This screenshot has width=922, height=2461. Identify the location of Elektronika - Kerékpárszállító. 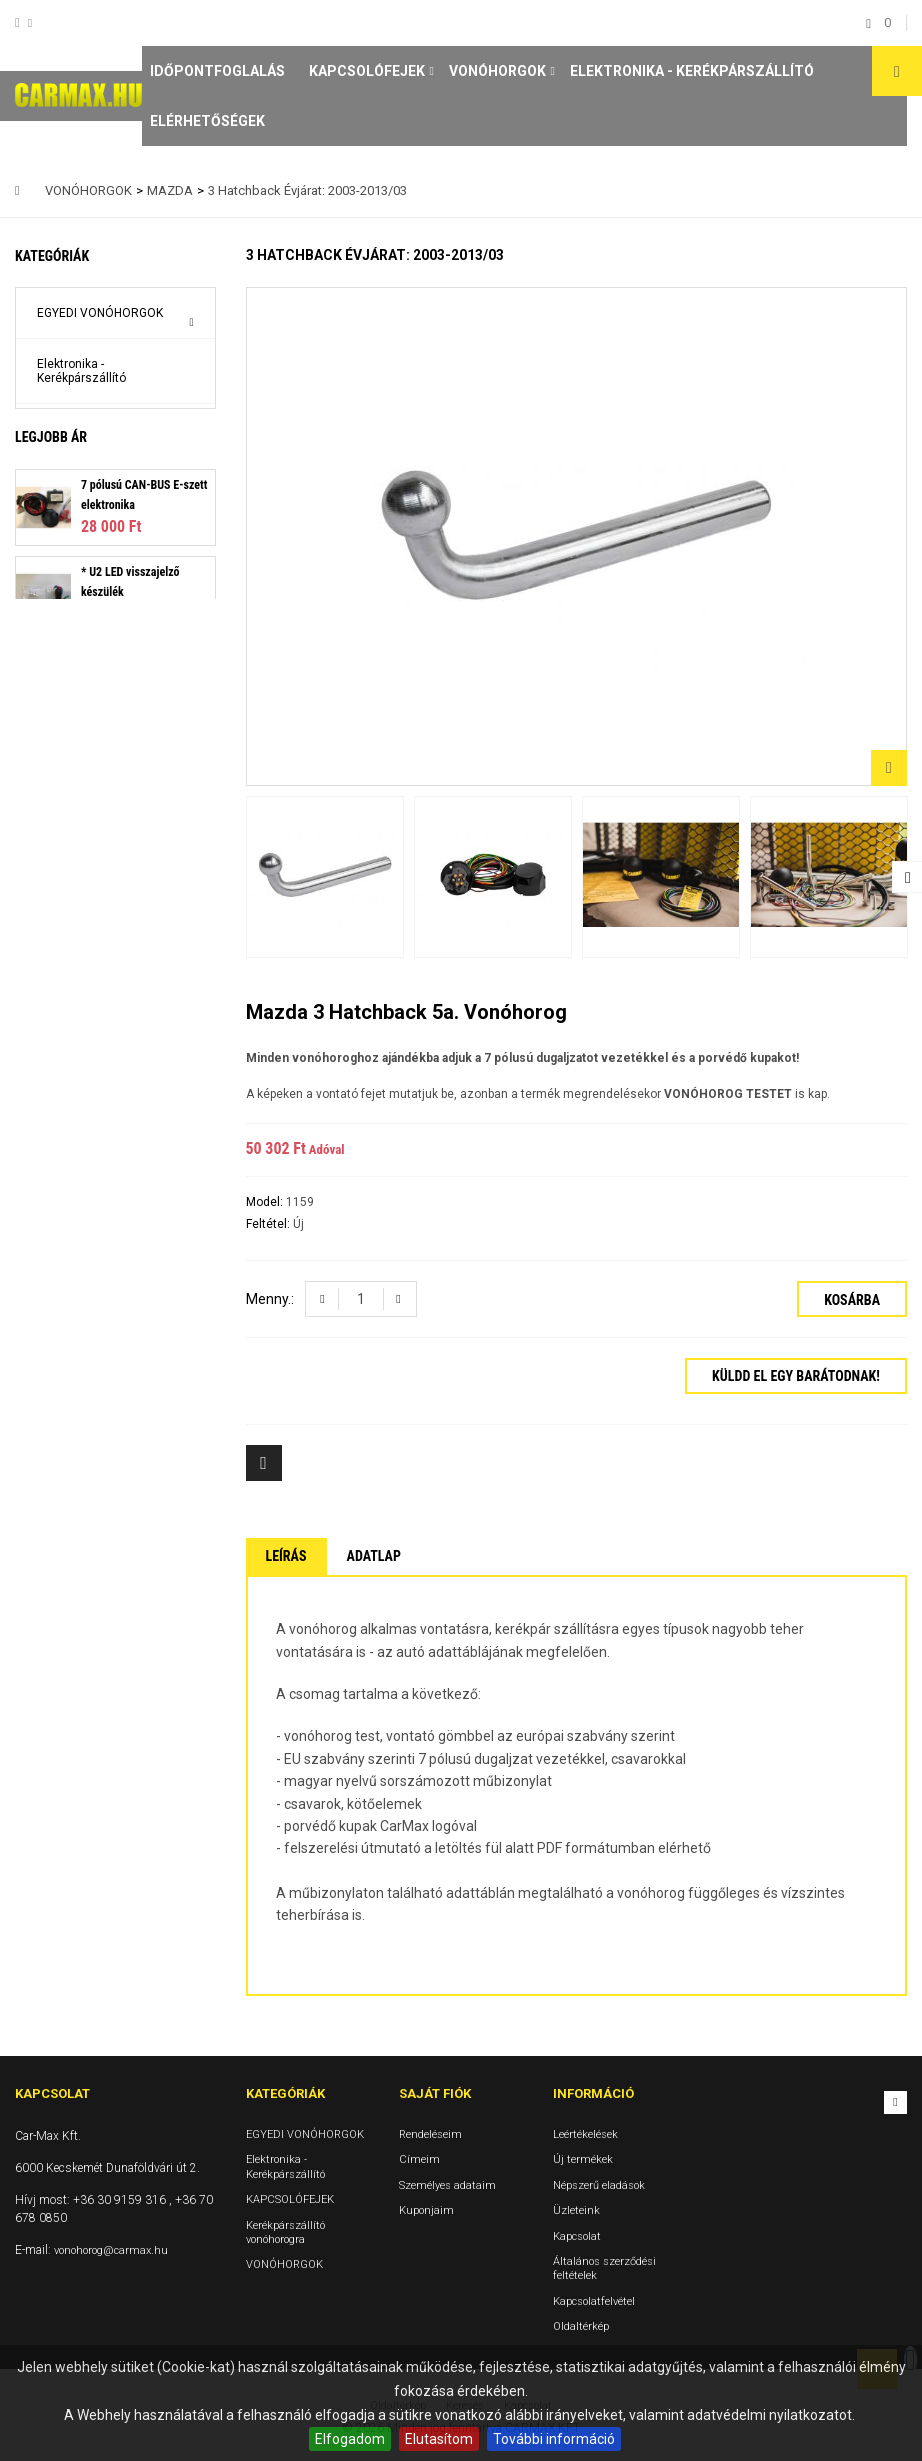
(692, 71).